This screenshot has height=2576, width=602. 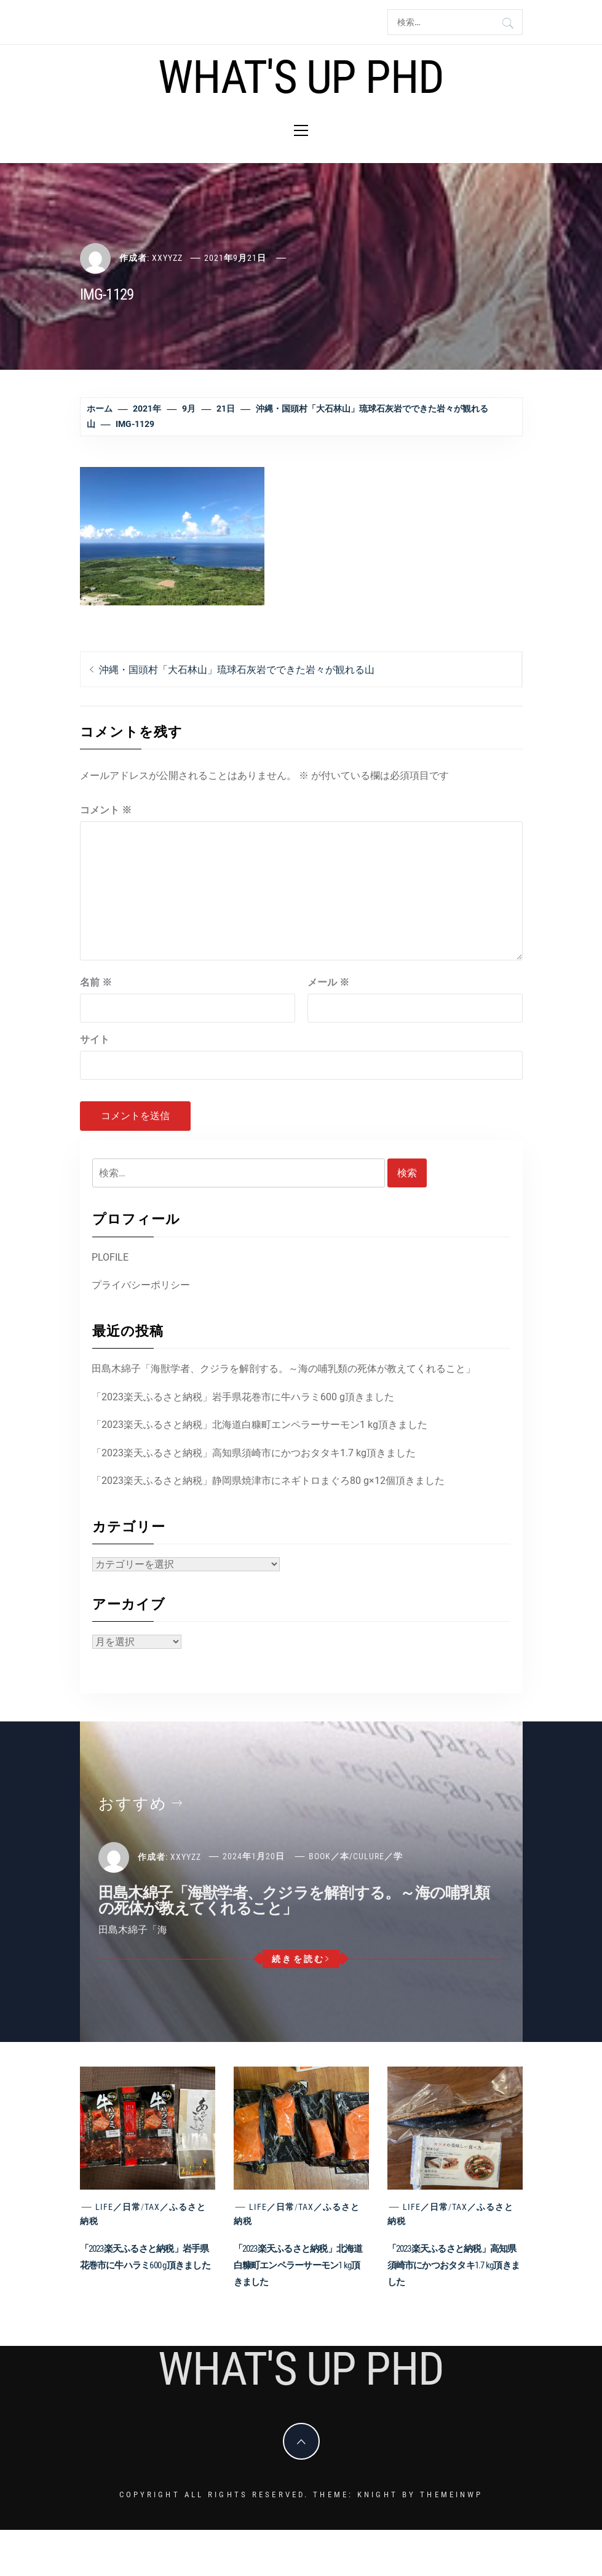 What do you see at coordinates (110, 1257) in the screenshot?
I see `PLOFILE` at bounding box center [110, 1257].